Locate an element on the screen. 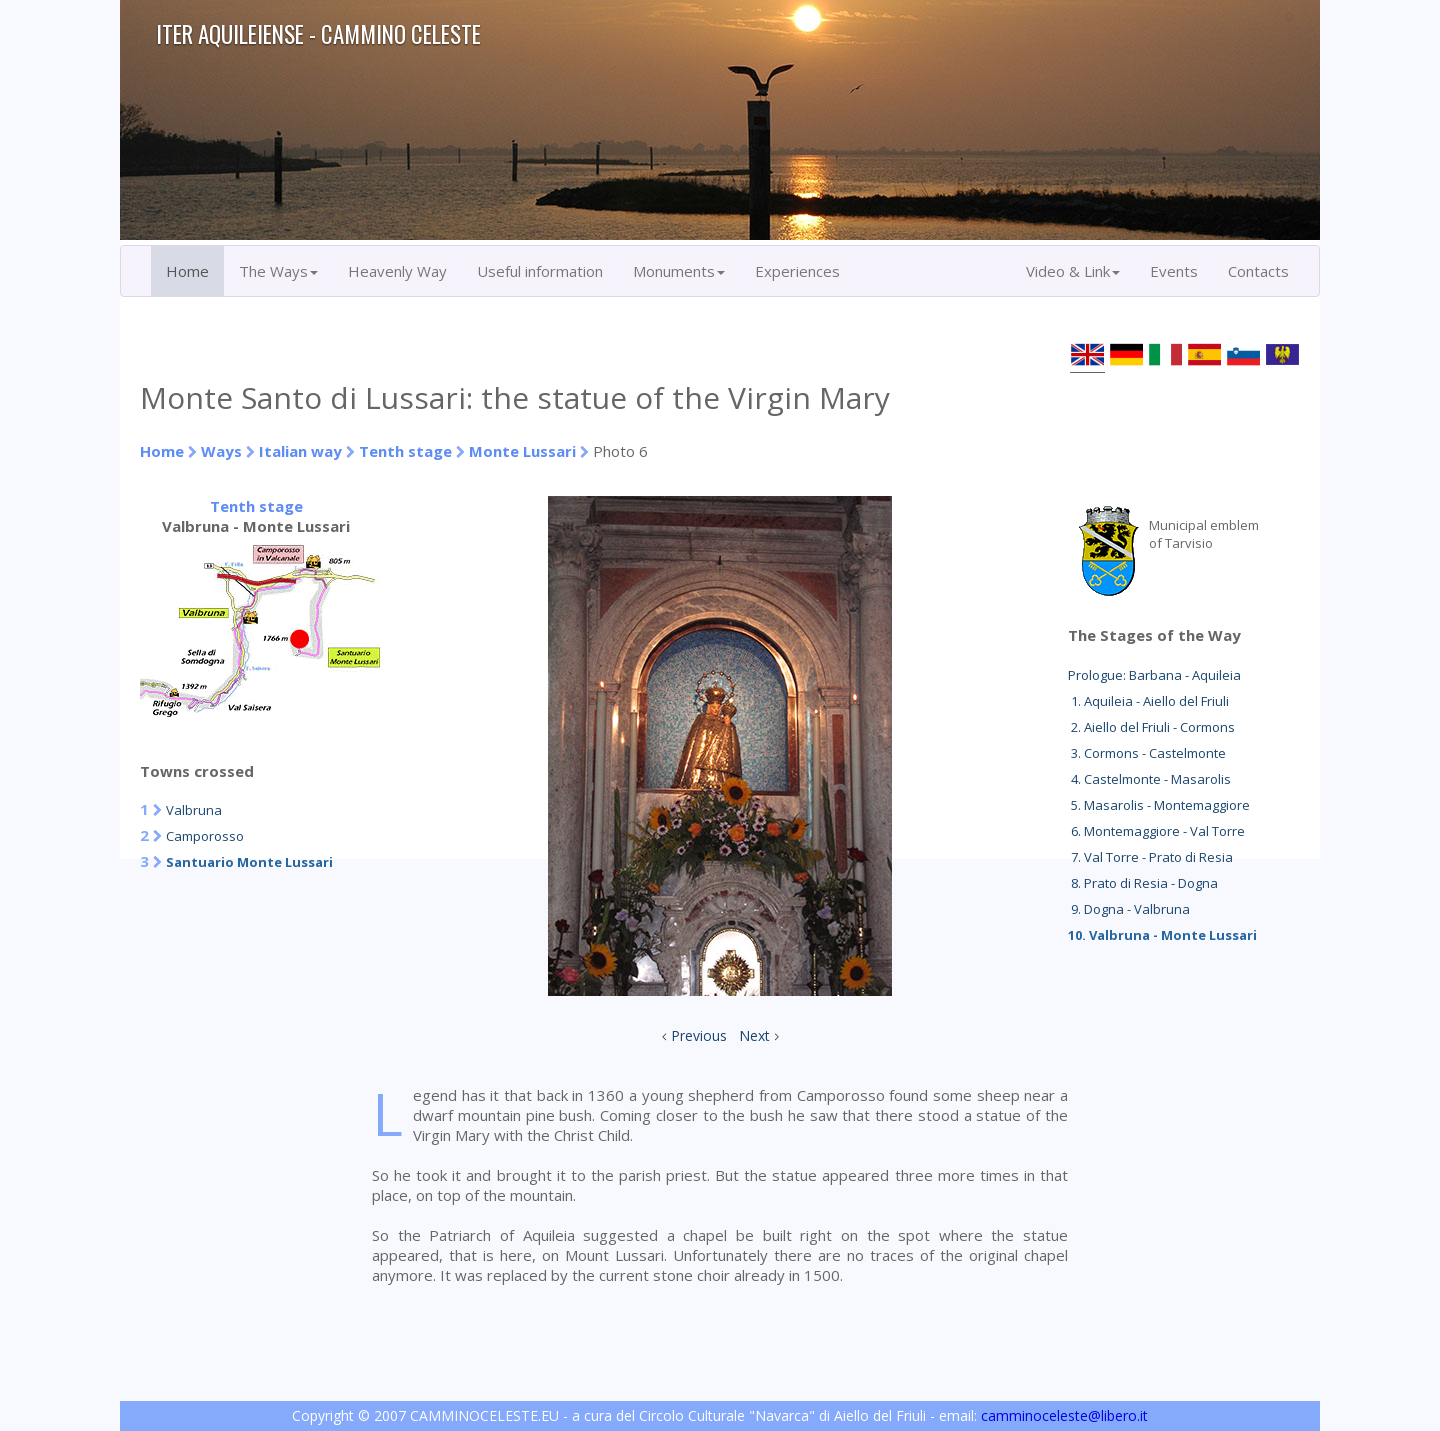  Monte Lussari is located at coordinates (522, 451).